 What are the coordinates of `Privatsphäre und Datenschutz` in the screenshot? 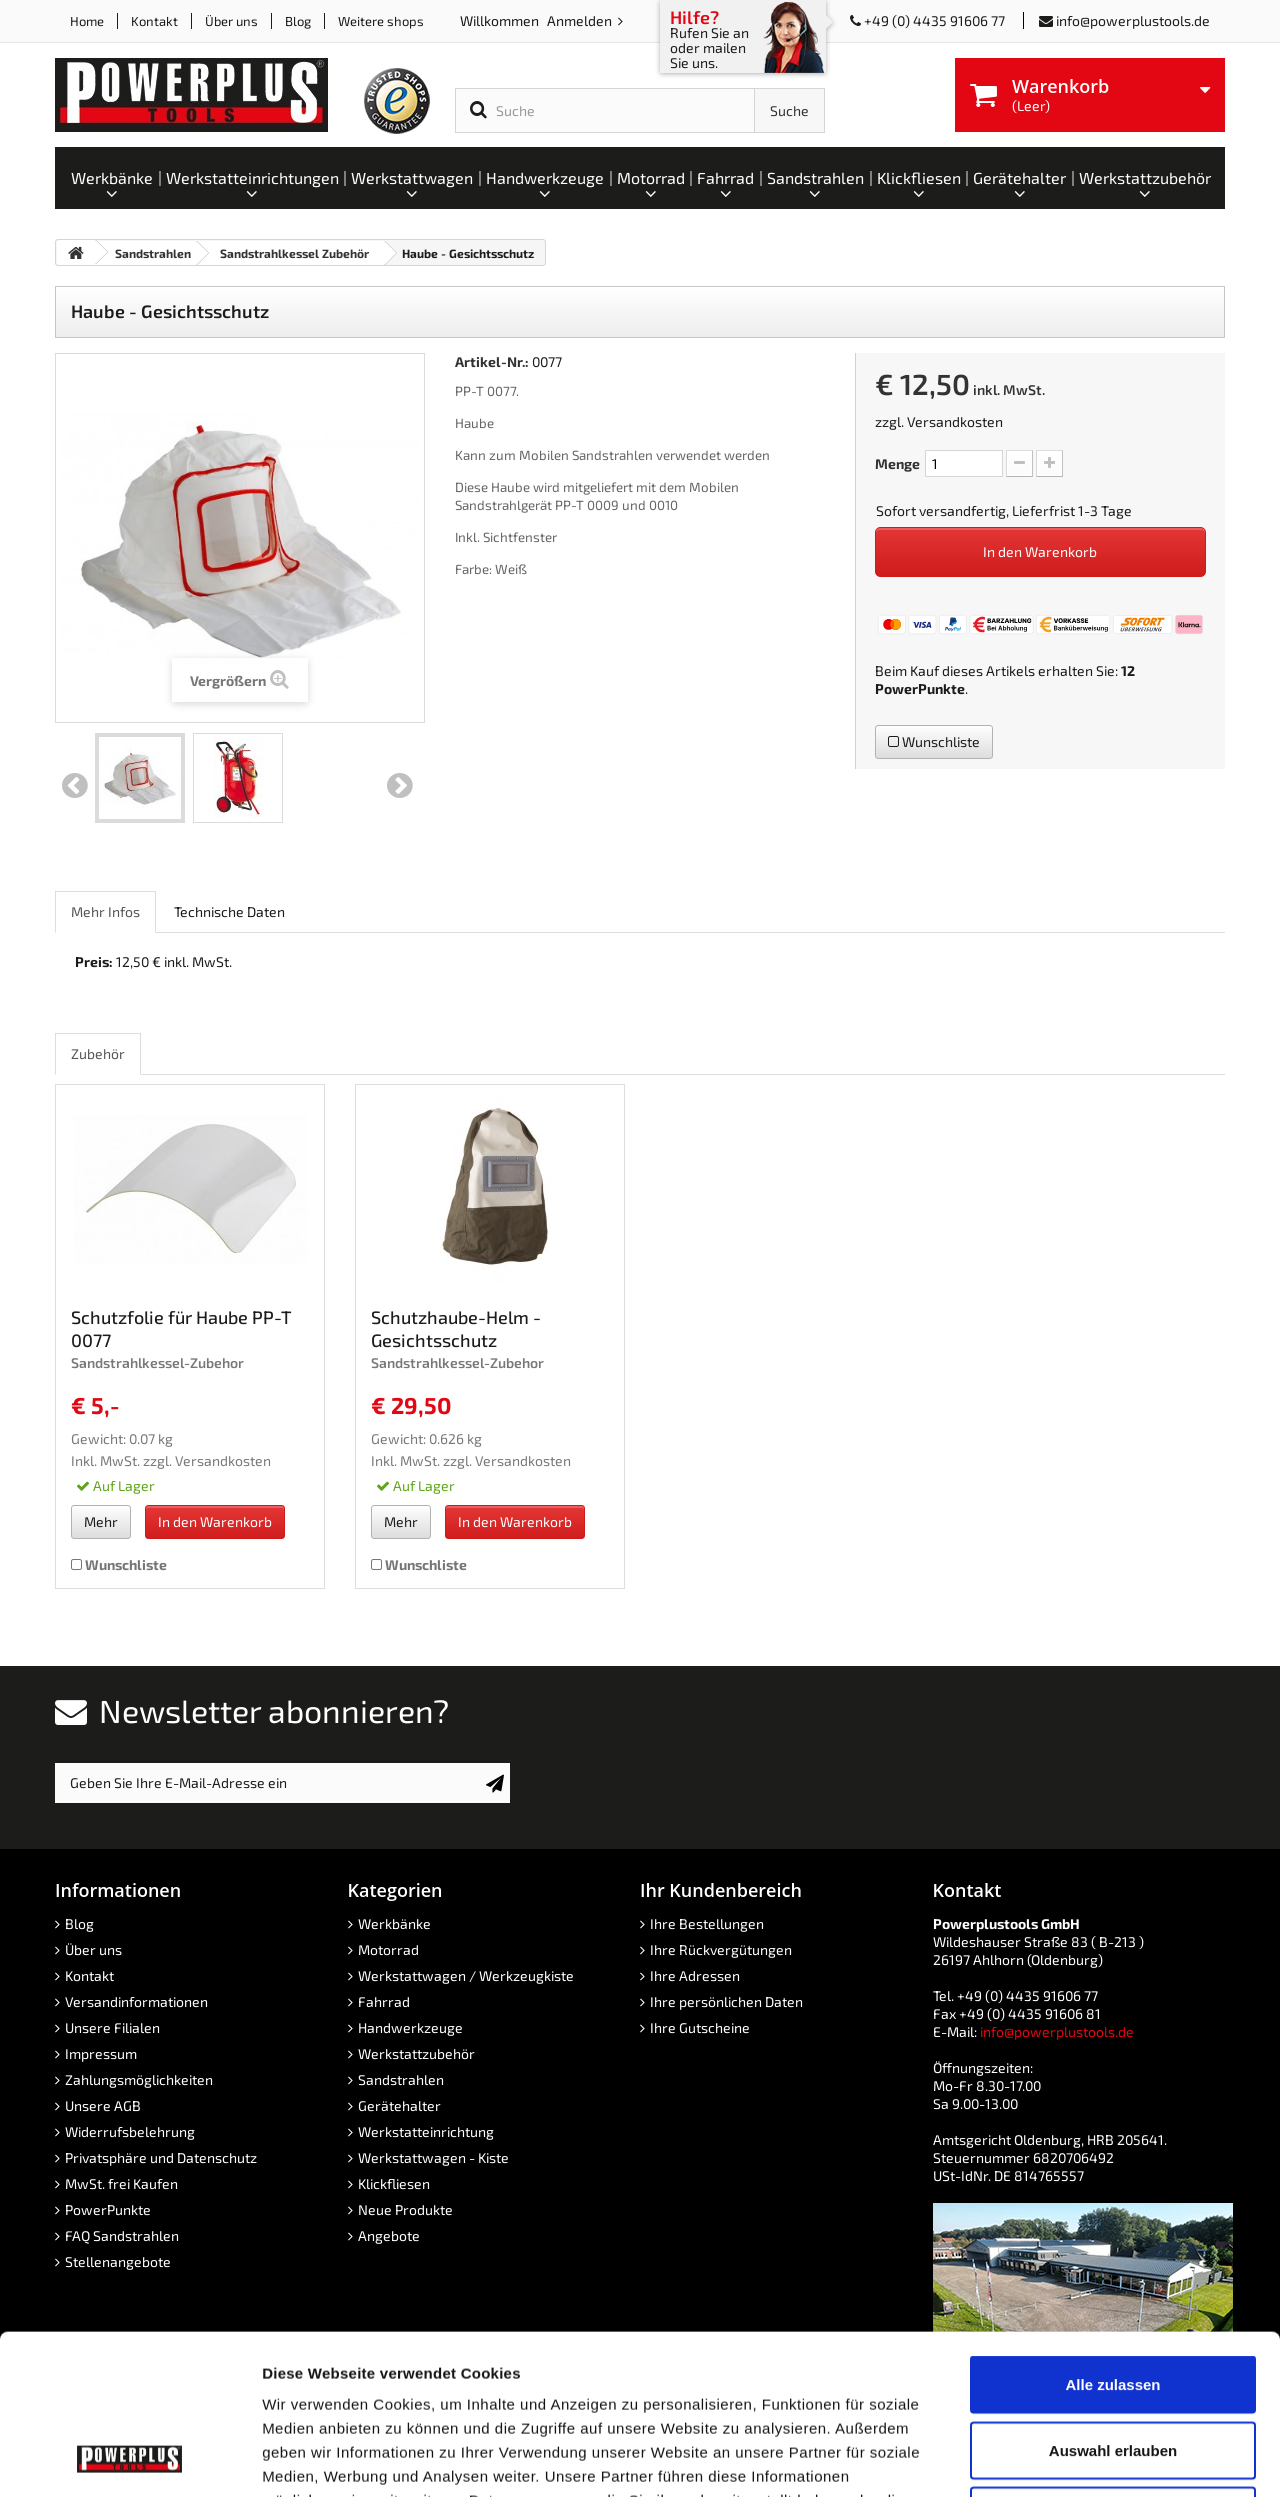 It's located at (161, 2157).